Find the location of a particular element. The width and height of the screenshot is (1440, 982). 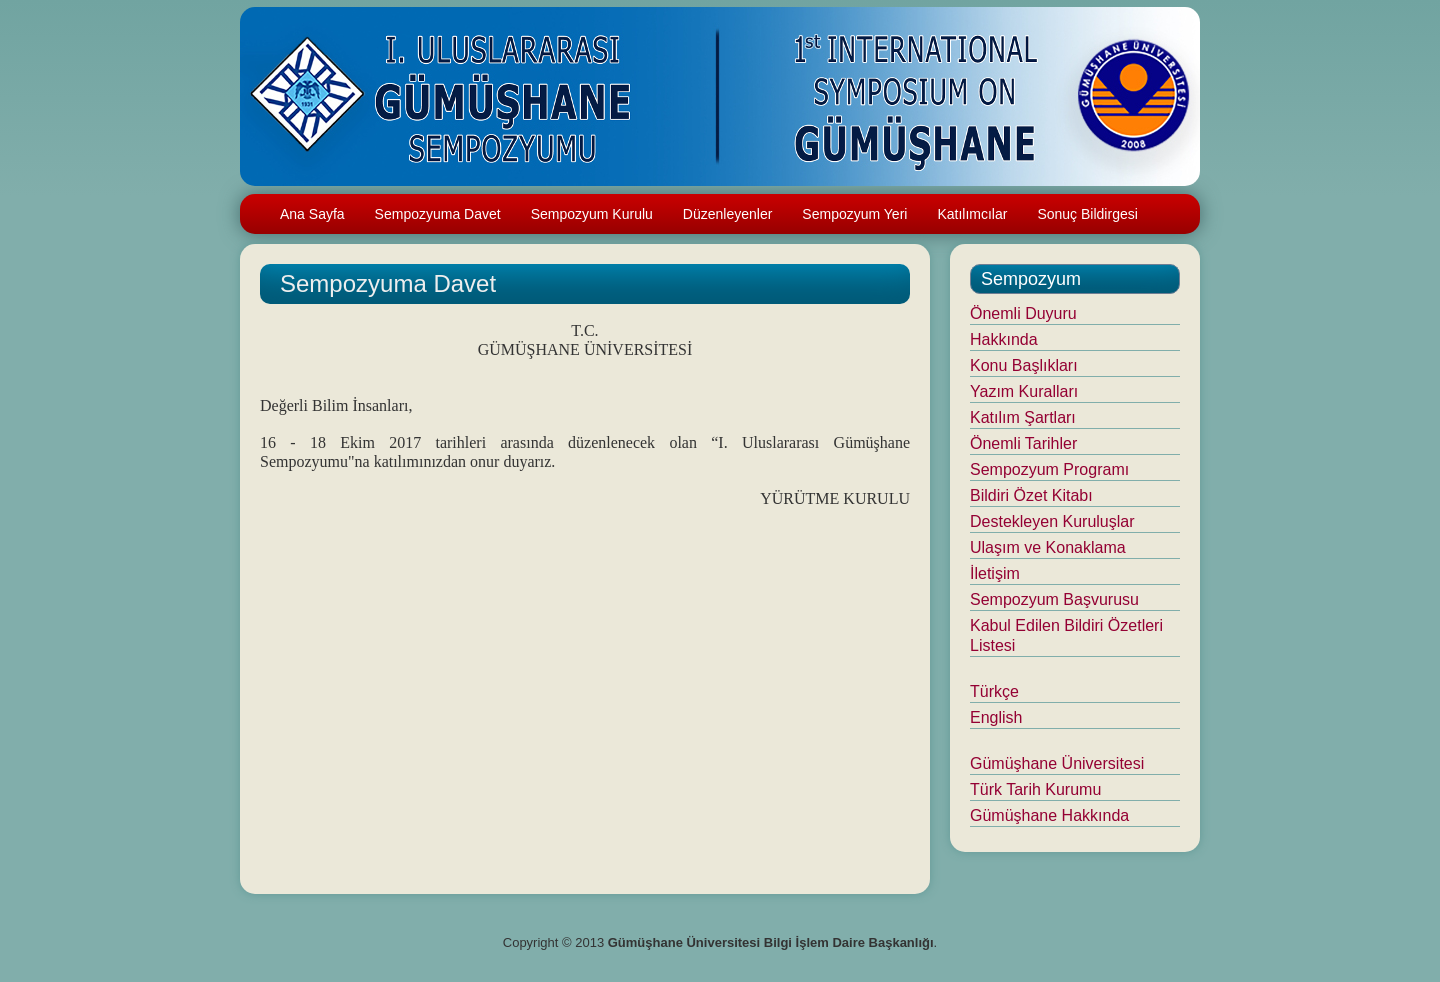

Katılım Şartları is located at coordinates (1023, 417).